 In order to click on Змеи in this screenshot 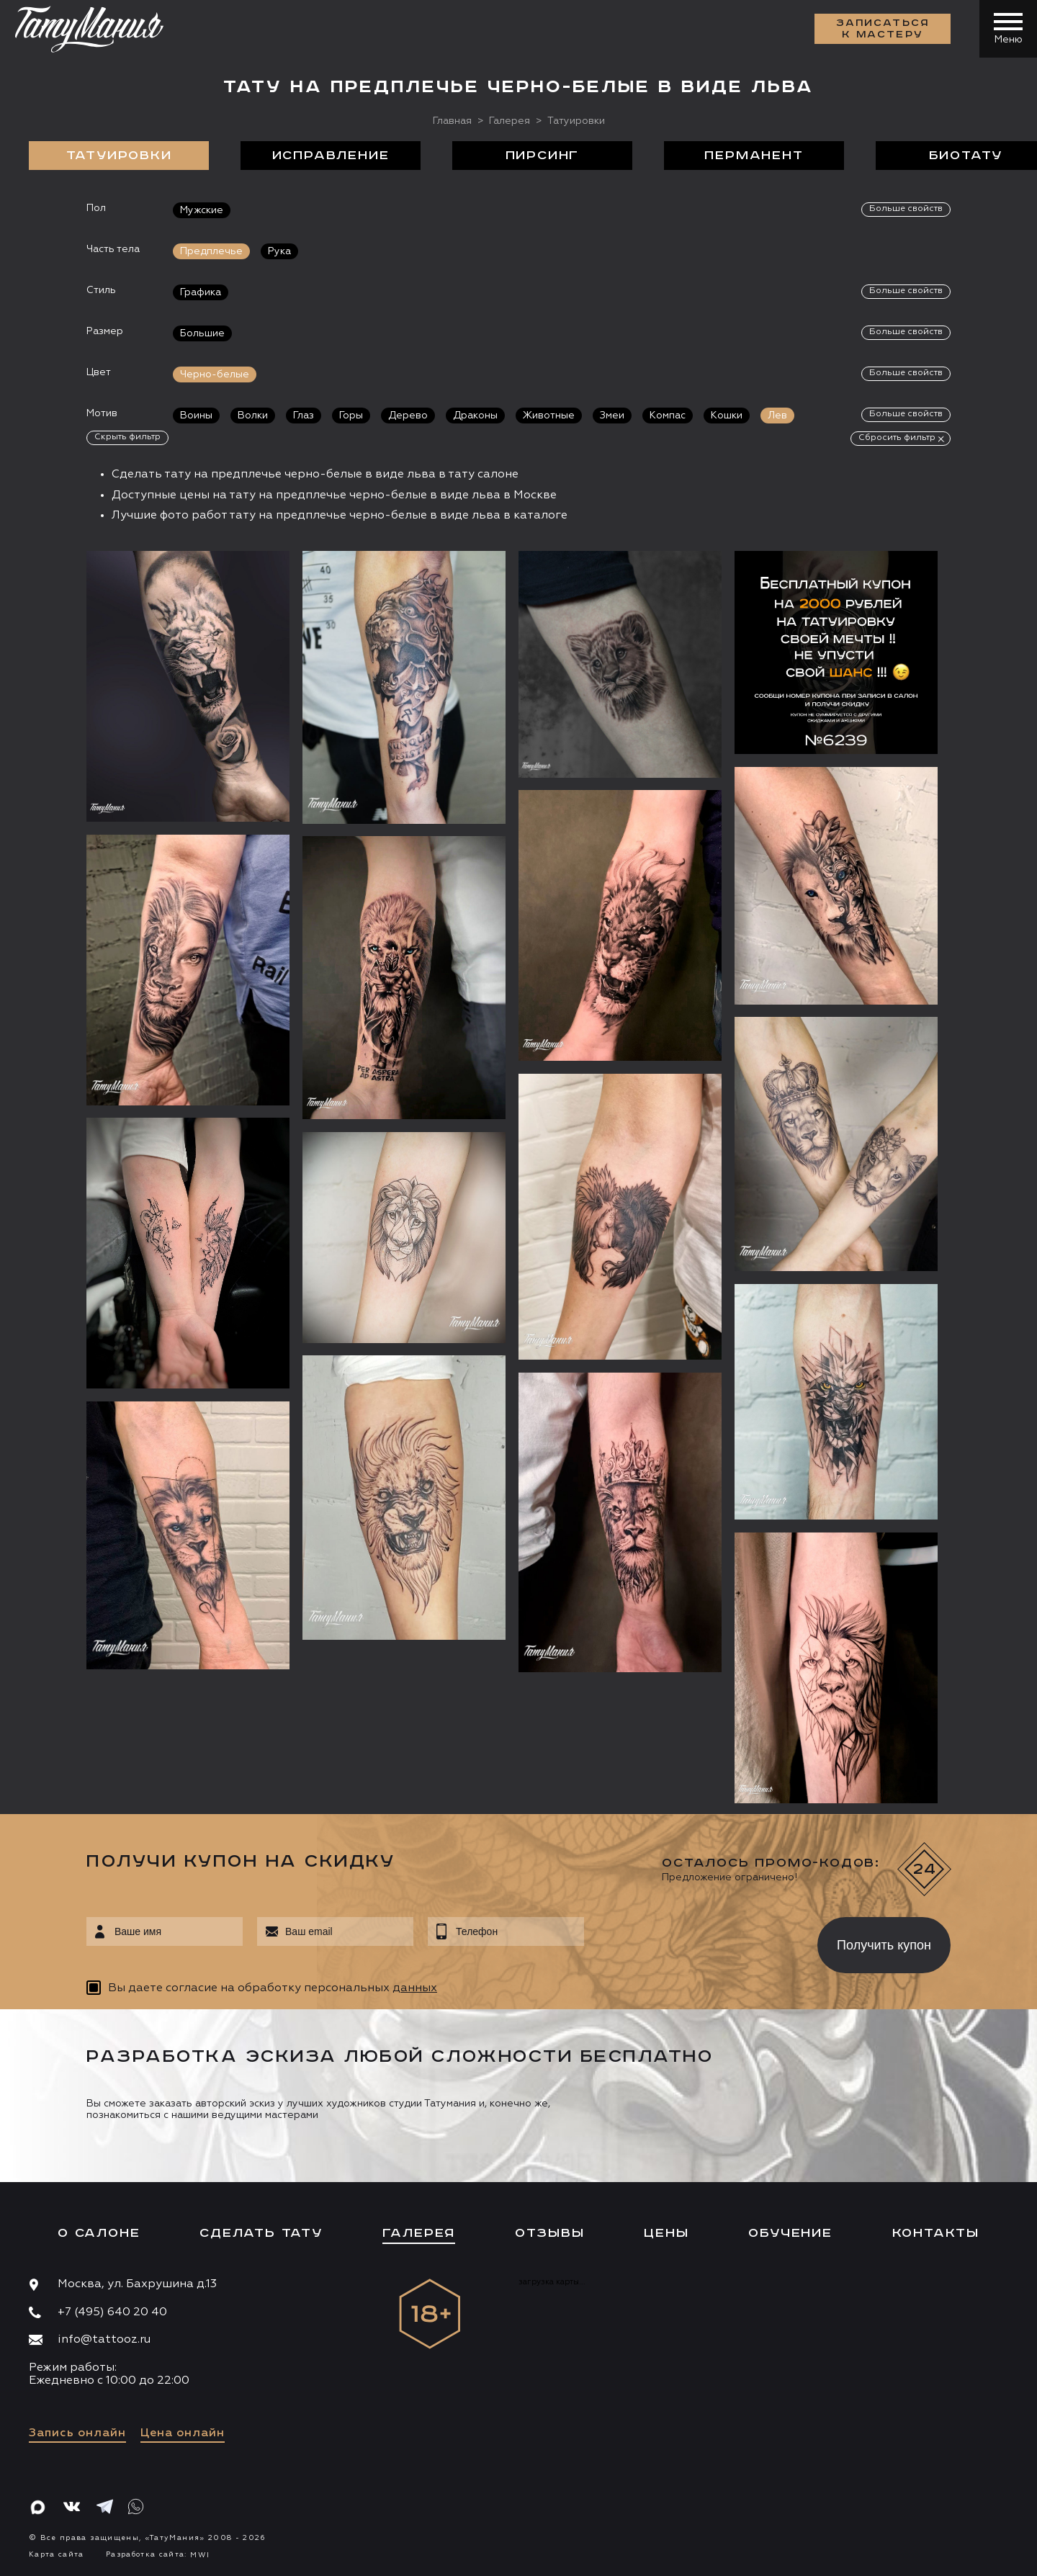, I will do `click(612, 415)`.